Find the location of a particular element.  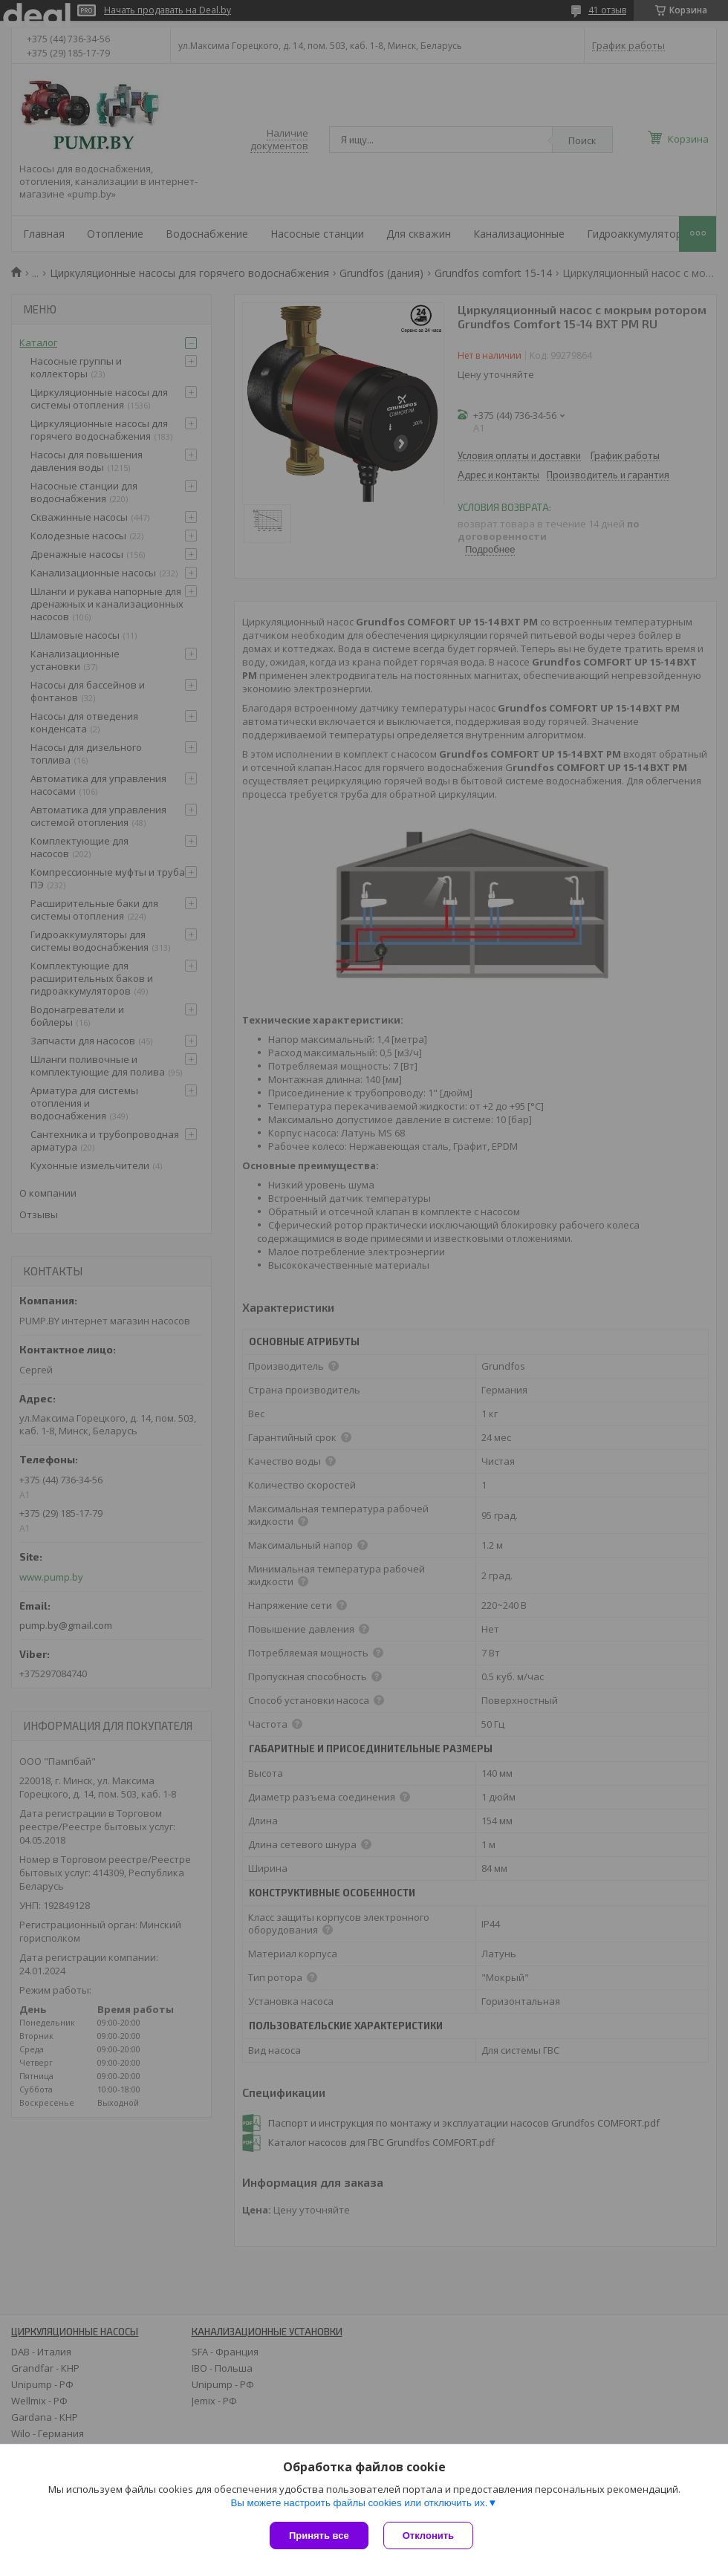

Принять все is located at coordinates (319, 2535).